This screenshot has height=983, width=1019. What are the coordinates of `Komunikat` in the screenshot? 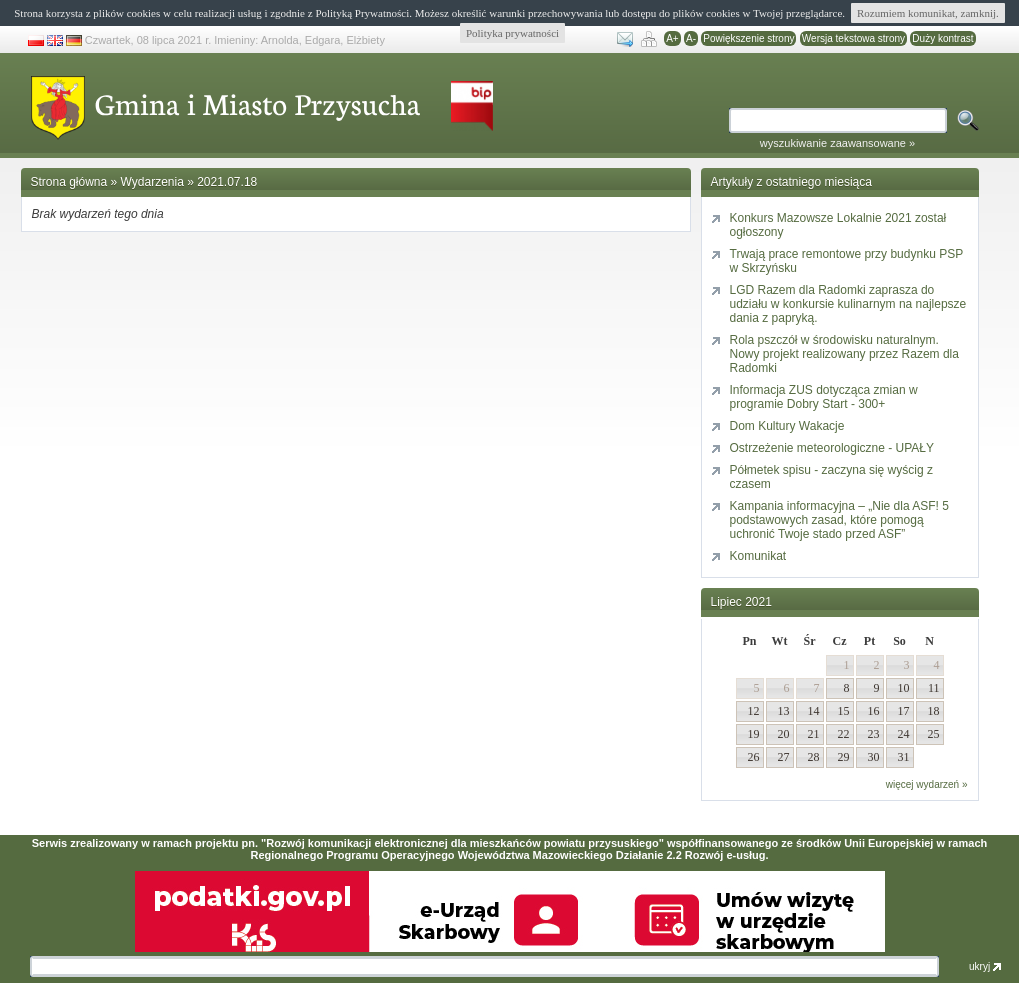 It's located at (758, 556).